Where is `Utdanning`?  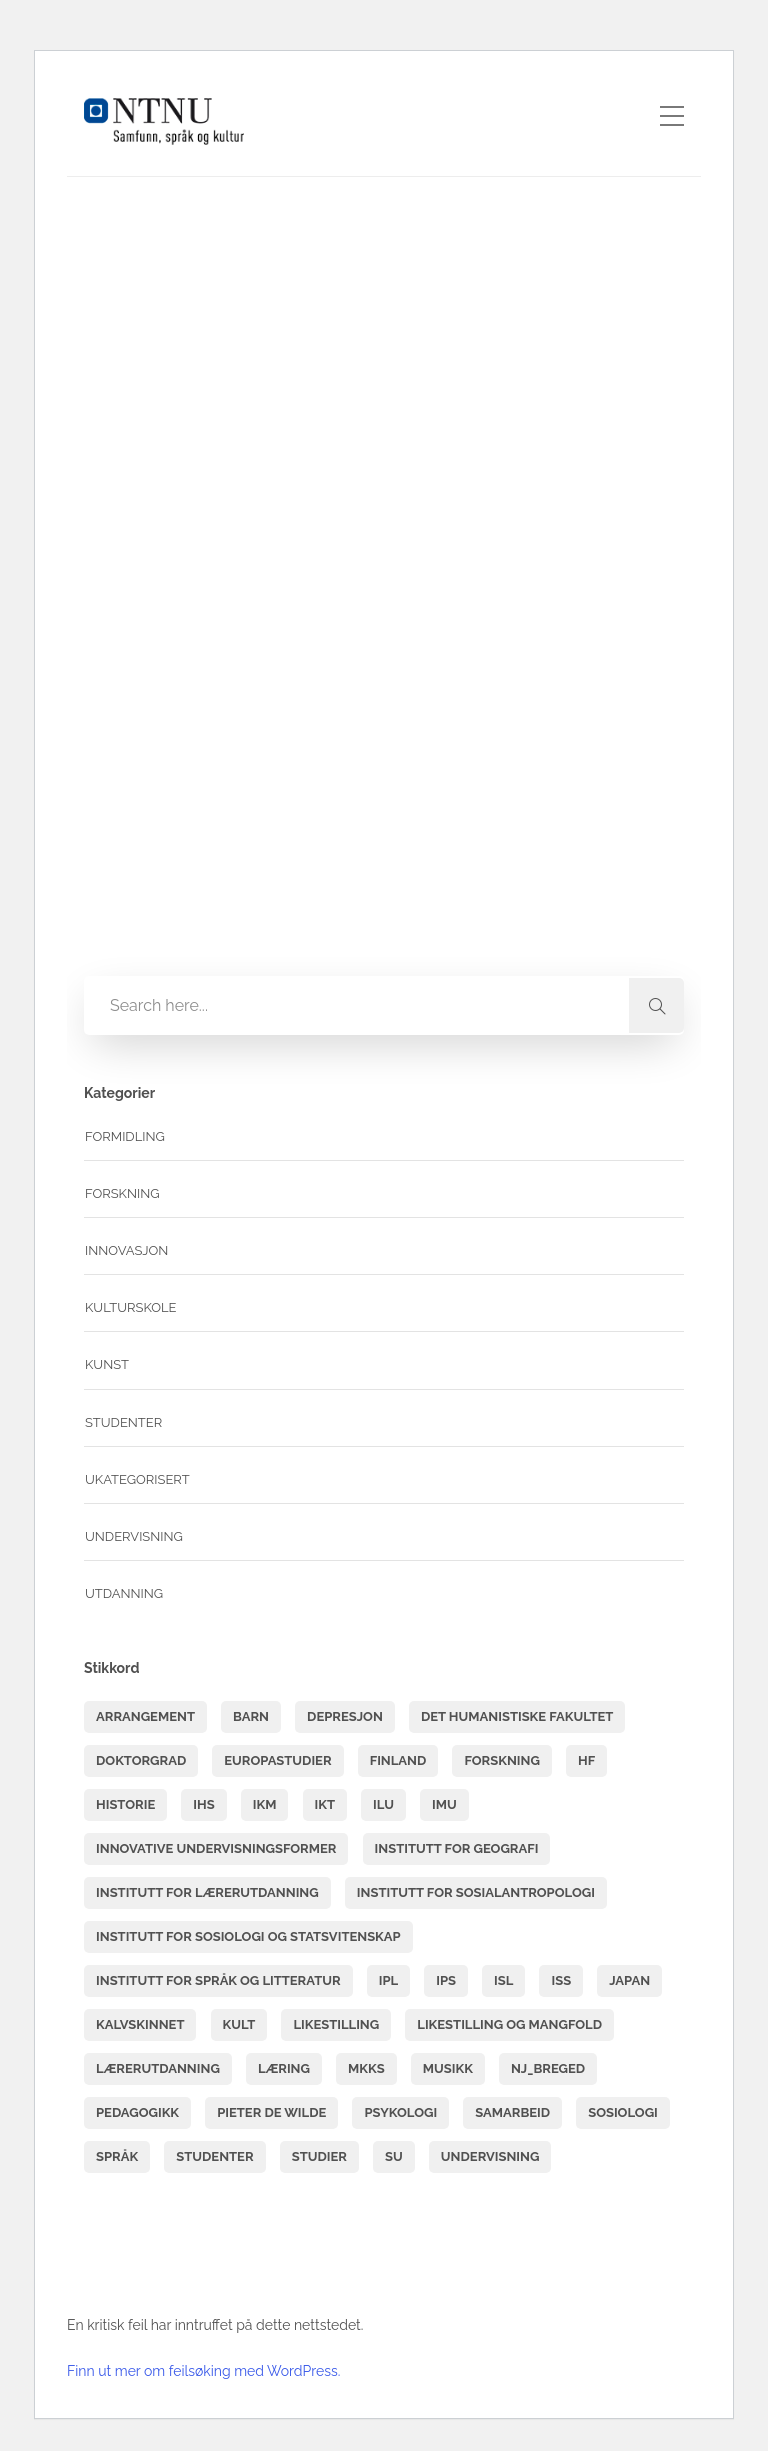 Utdanning is located at coordinates (124, 1593).